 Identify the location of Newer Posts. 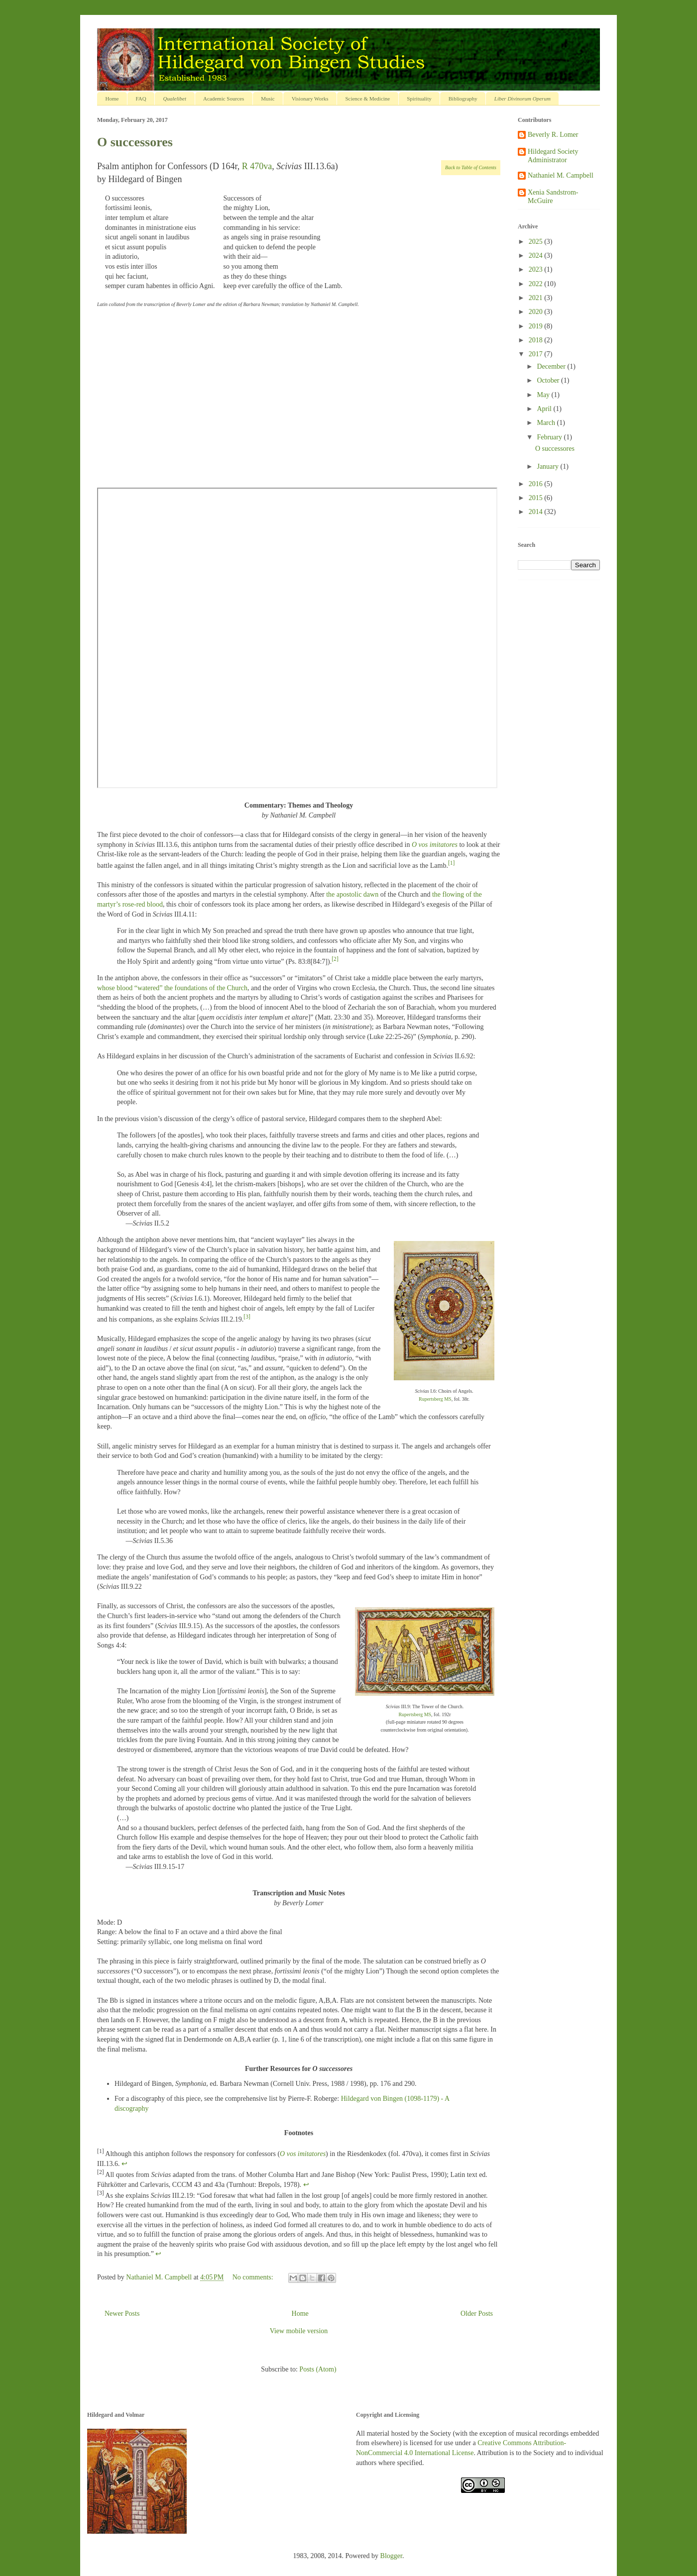
(122, 2313).